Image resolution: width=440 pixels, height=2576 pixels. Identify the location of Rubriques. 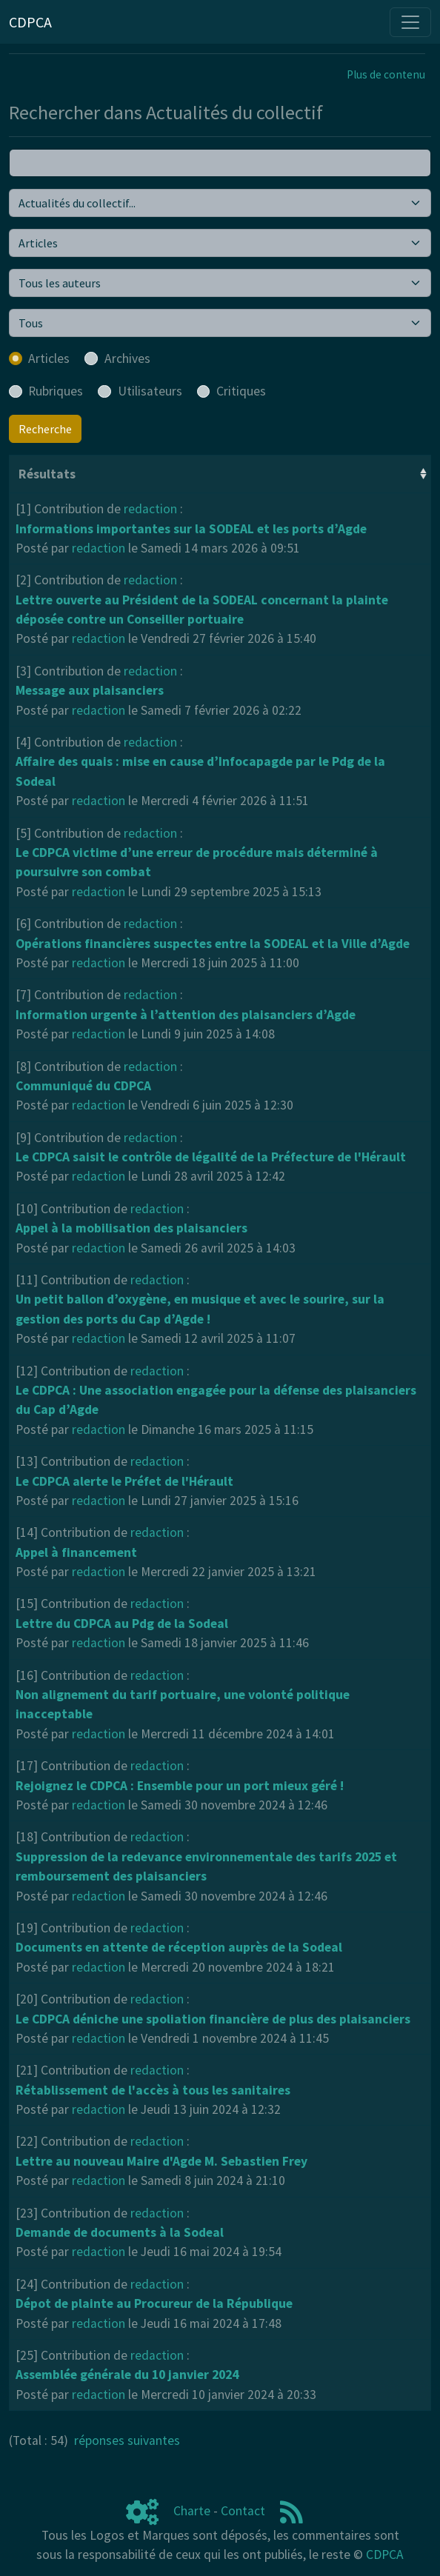
(55, 391).